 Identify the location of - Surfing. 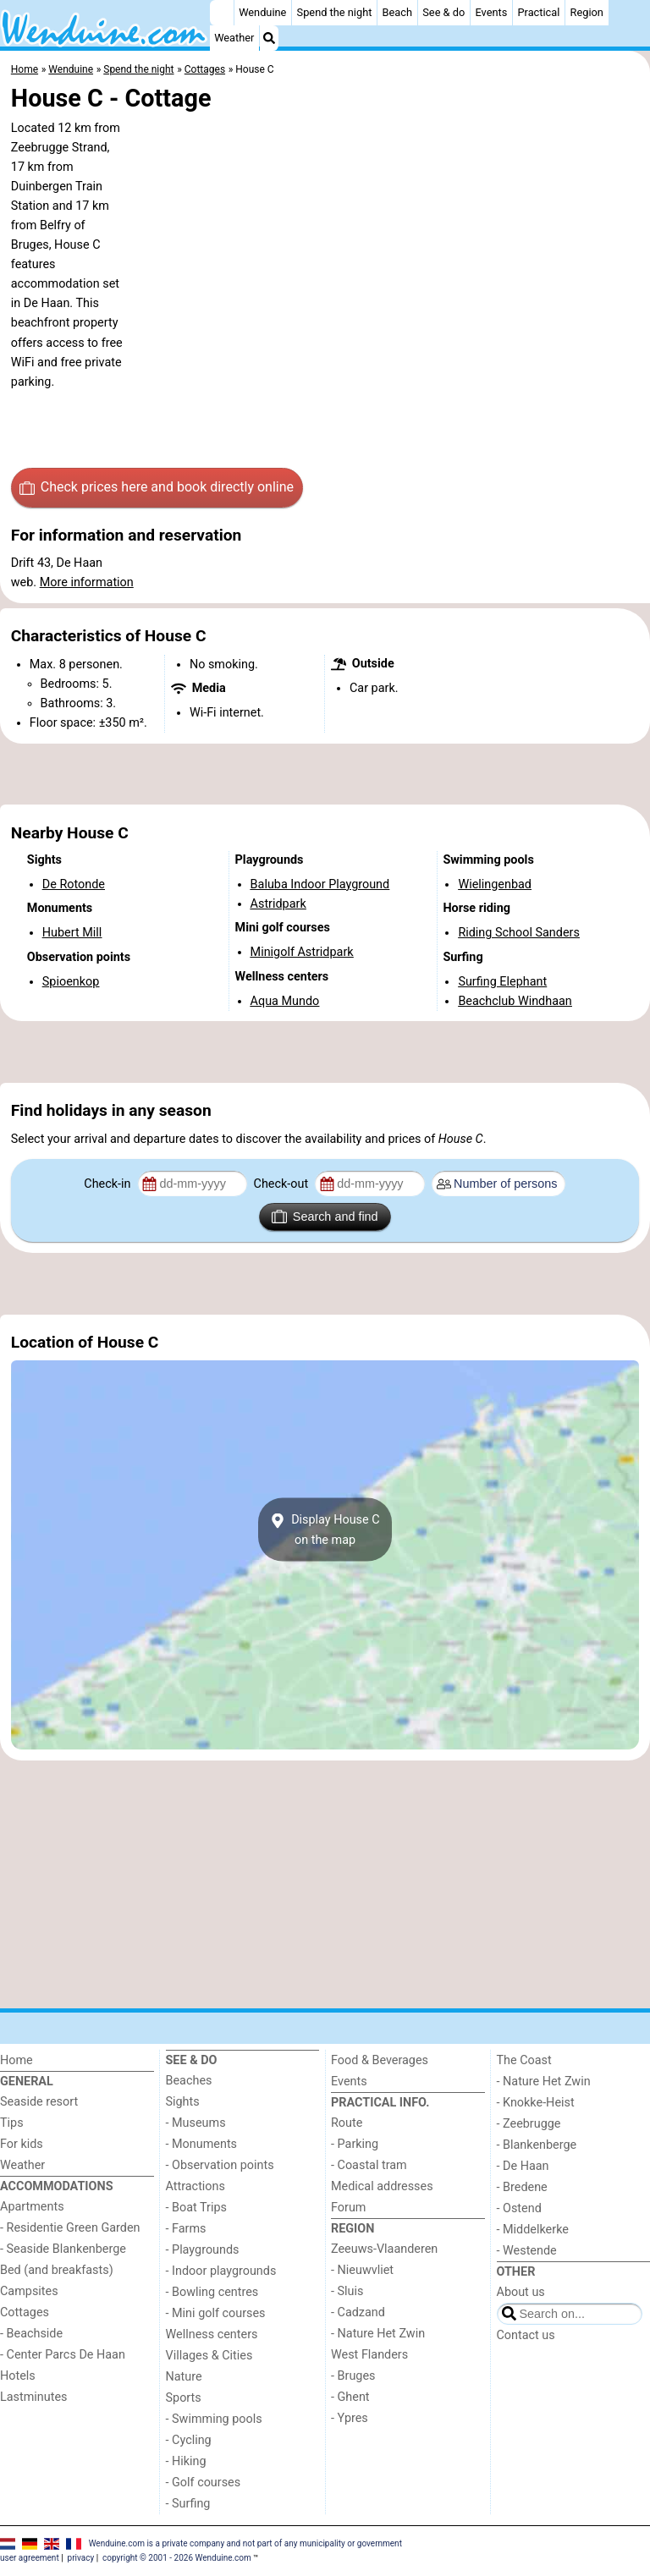
(188, 2503).